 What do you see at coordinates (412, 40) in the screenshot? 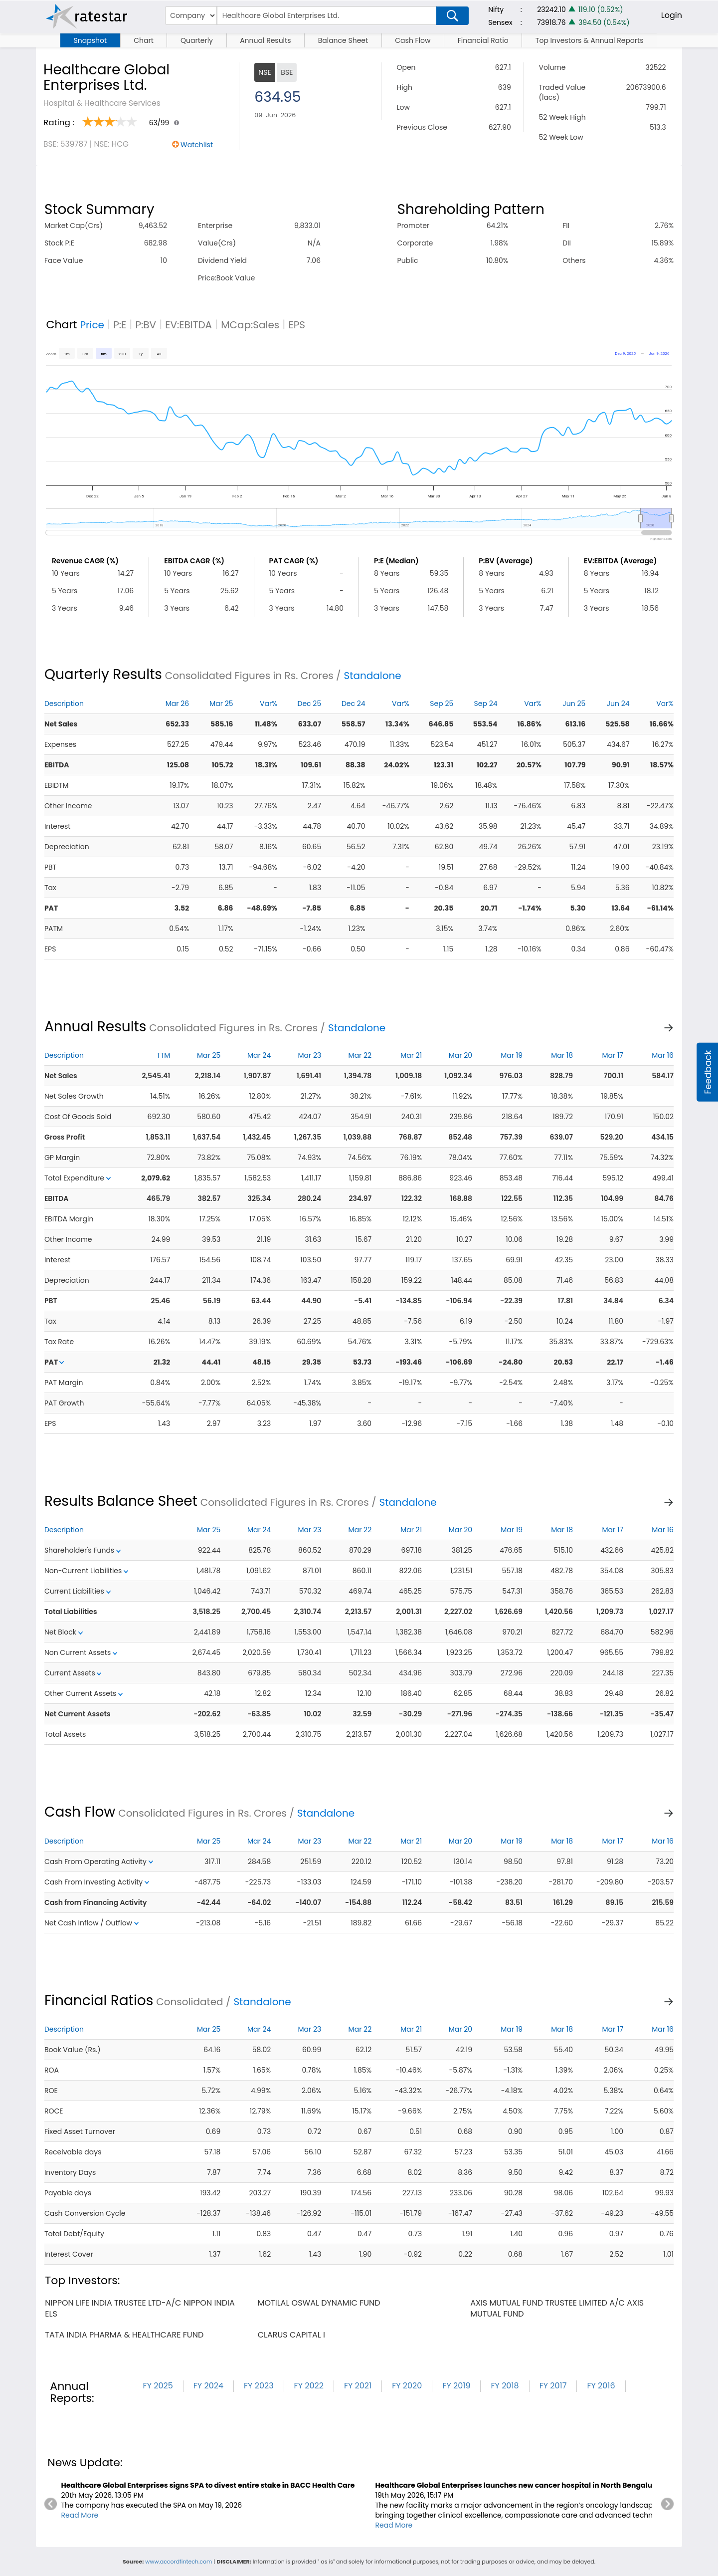
I see `Cash Flow` at bounding box center [412, 40].